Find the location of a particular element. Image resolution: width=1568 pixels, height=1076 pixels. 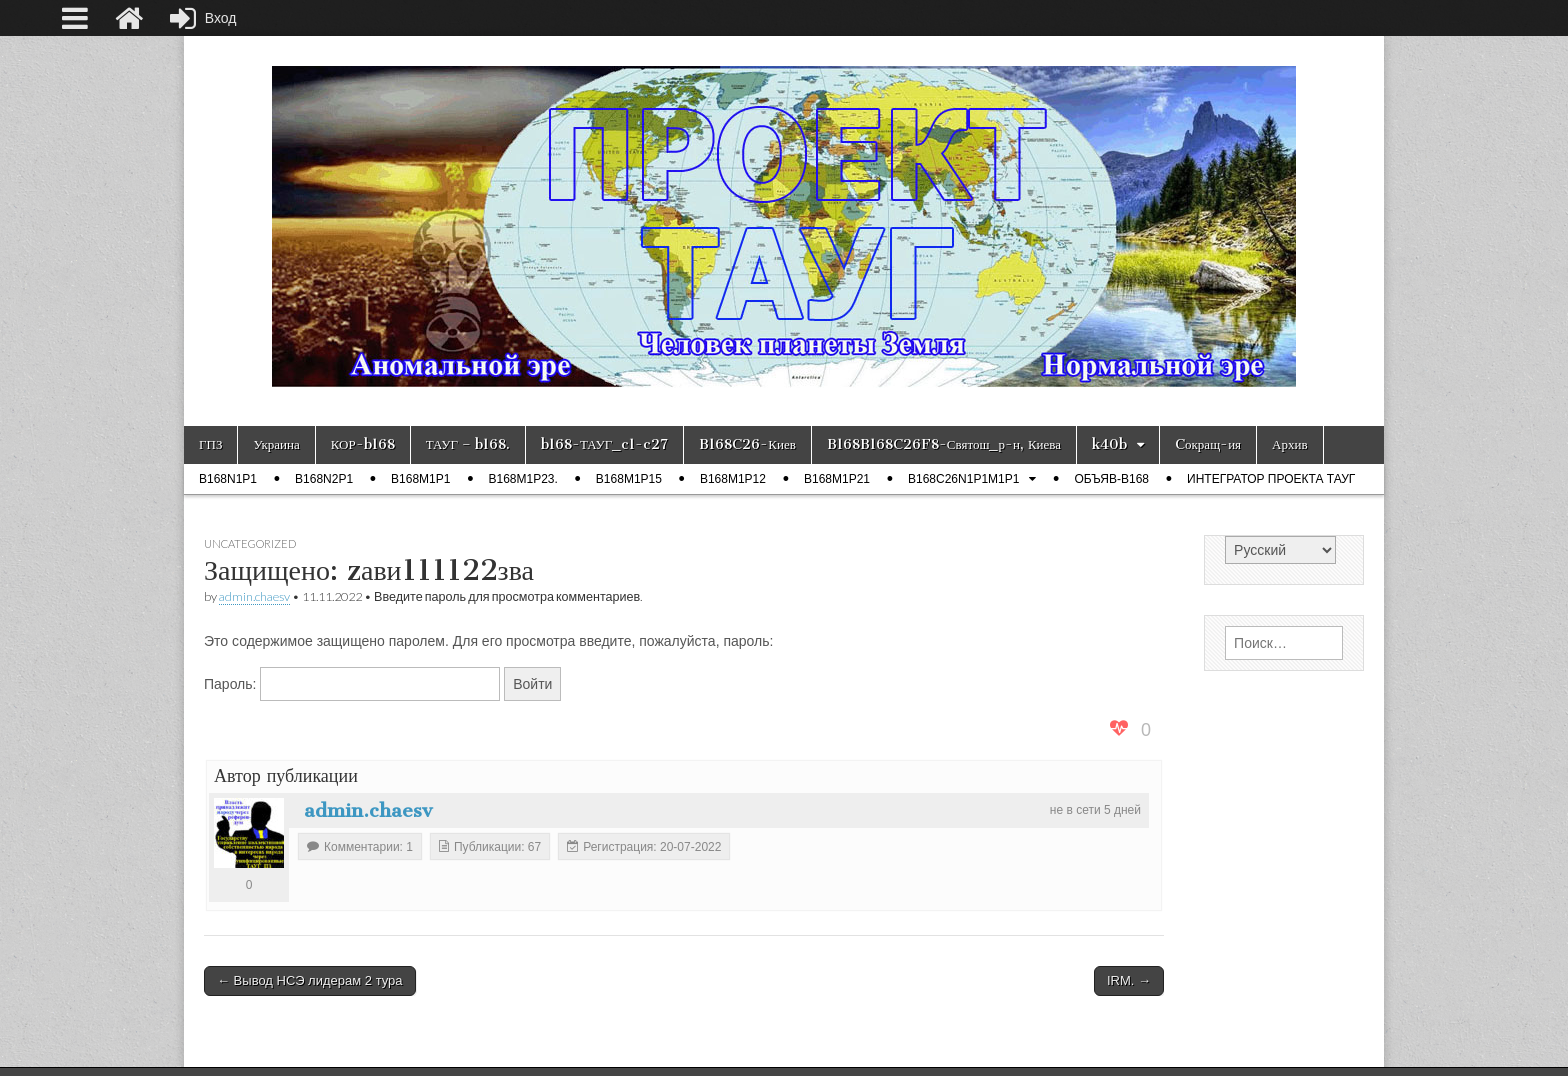

B168B168C26F8-Святош_р-н, Киева is located at coordinates (944, 444).